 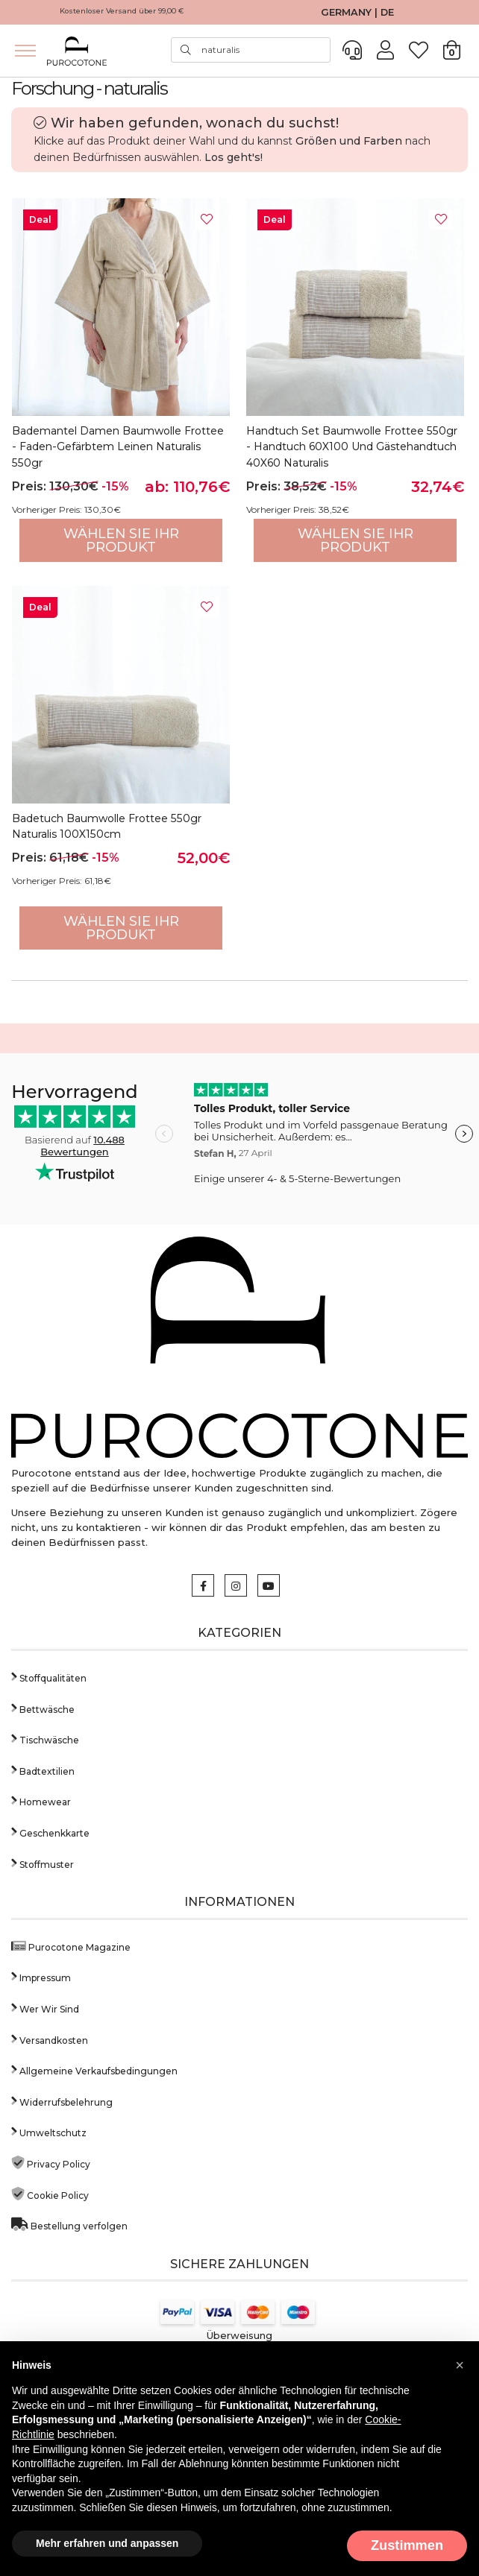 What do you see at coordinates (45, 2008) in the screenshot?
I see `Wer Wir Sind` at bounding box center [45, 2008].